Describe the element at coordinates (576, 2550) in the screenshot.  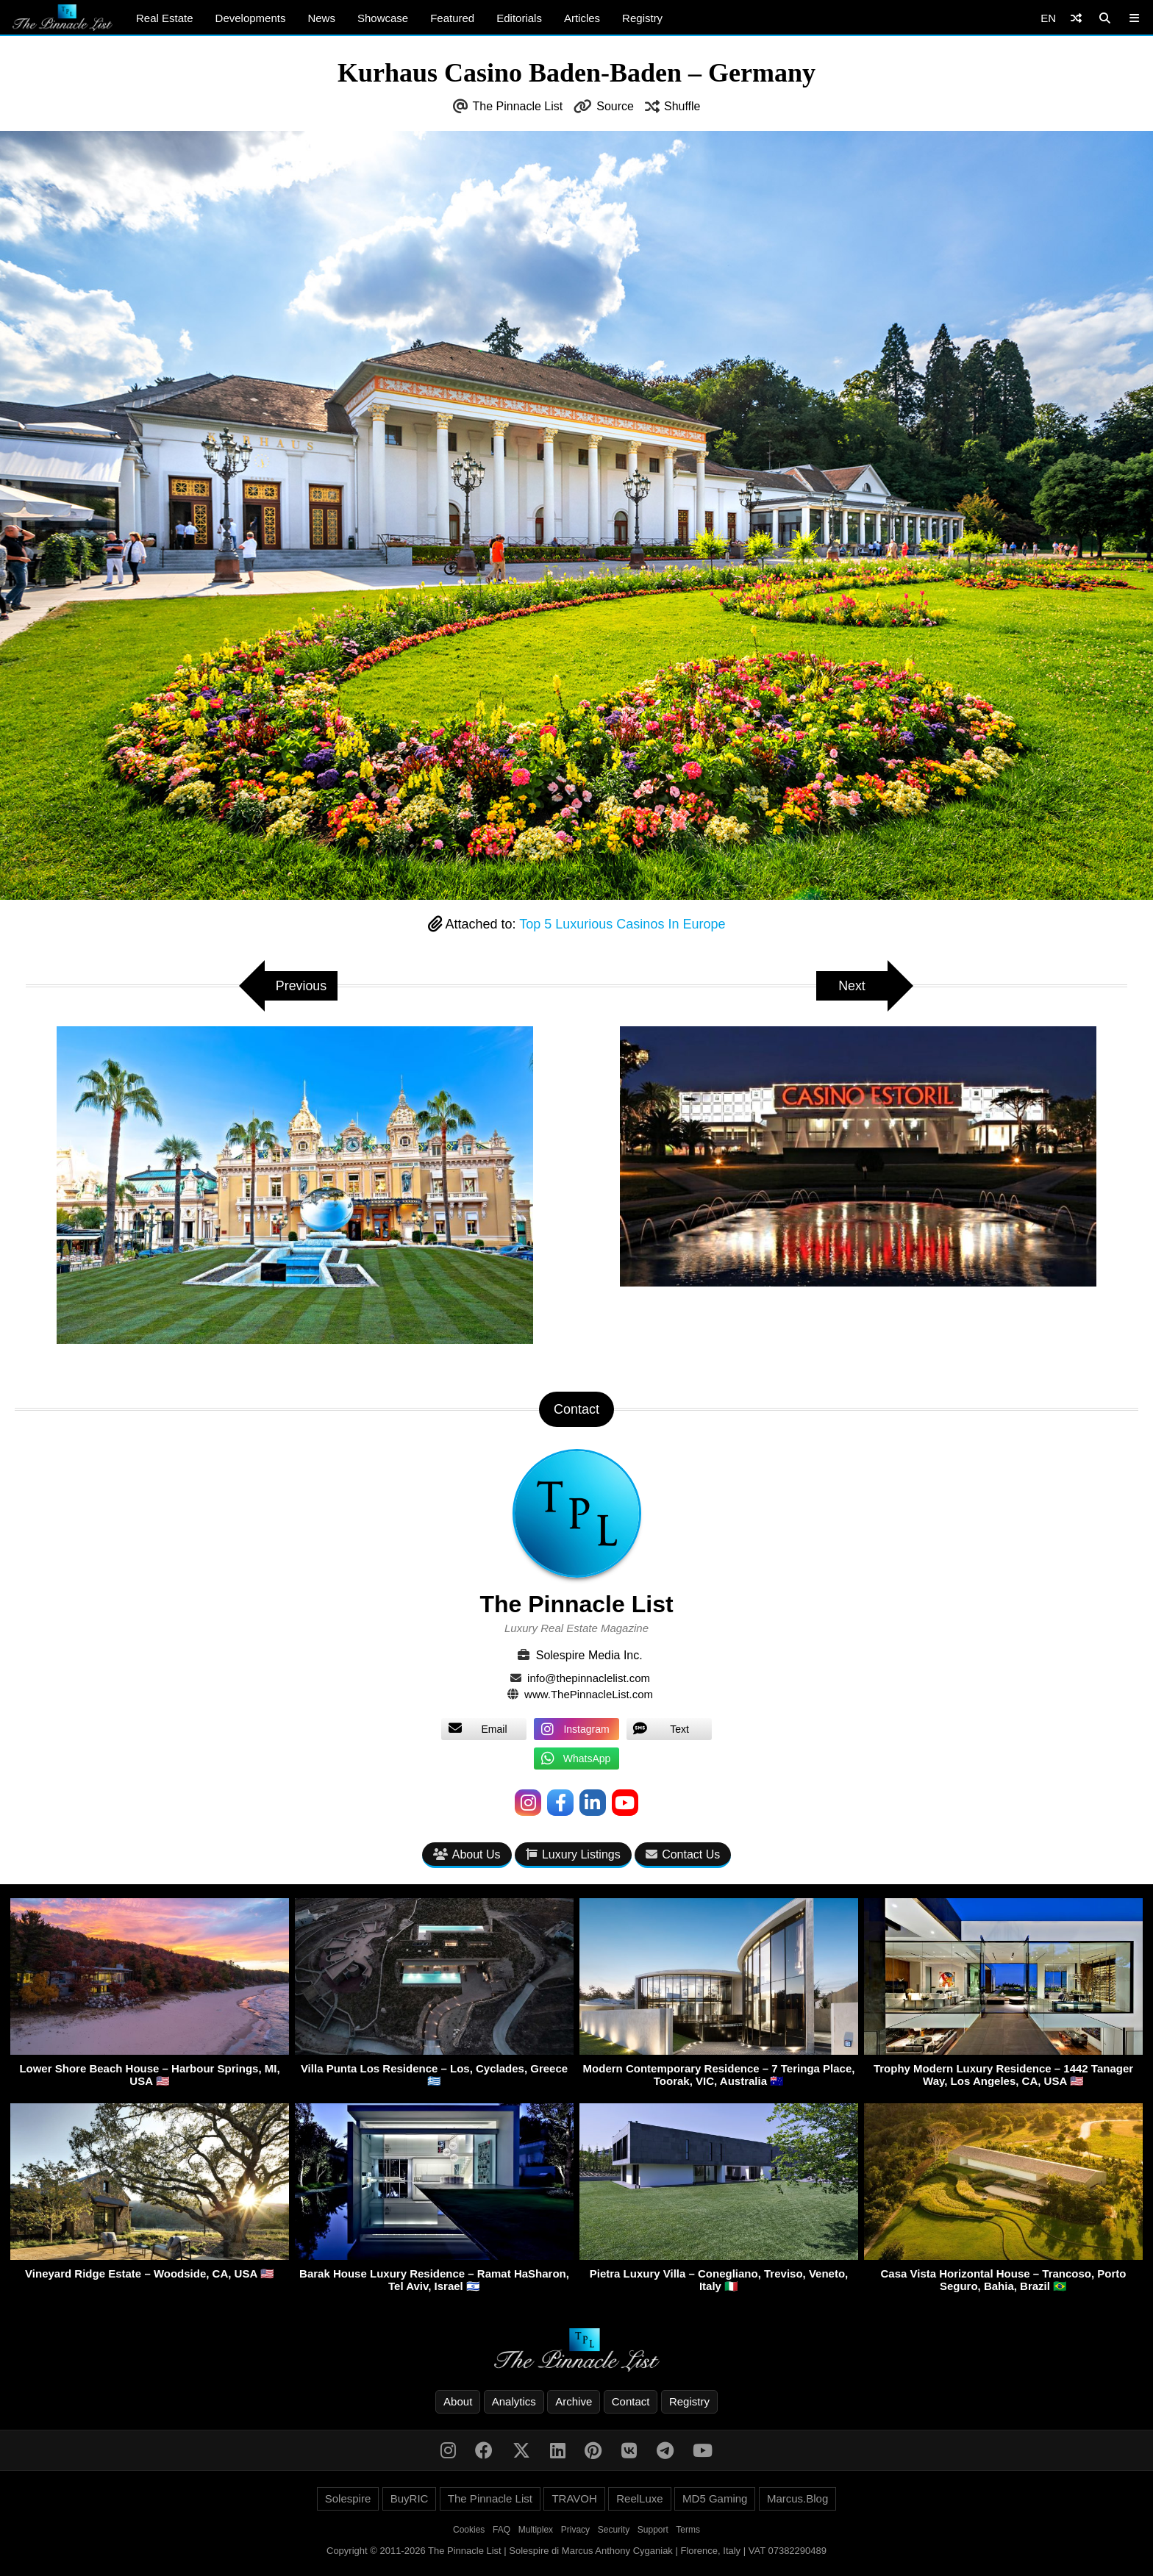
I see `Copyright © 2011-2026 The Pinnacle List | Solespire di Marcus Anthony Cyganiak | Florence, Italy | VAT 07382290489` at that location.